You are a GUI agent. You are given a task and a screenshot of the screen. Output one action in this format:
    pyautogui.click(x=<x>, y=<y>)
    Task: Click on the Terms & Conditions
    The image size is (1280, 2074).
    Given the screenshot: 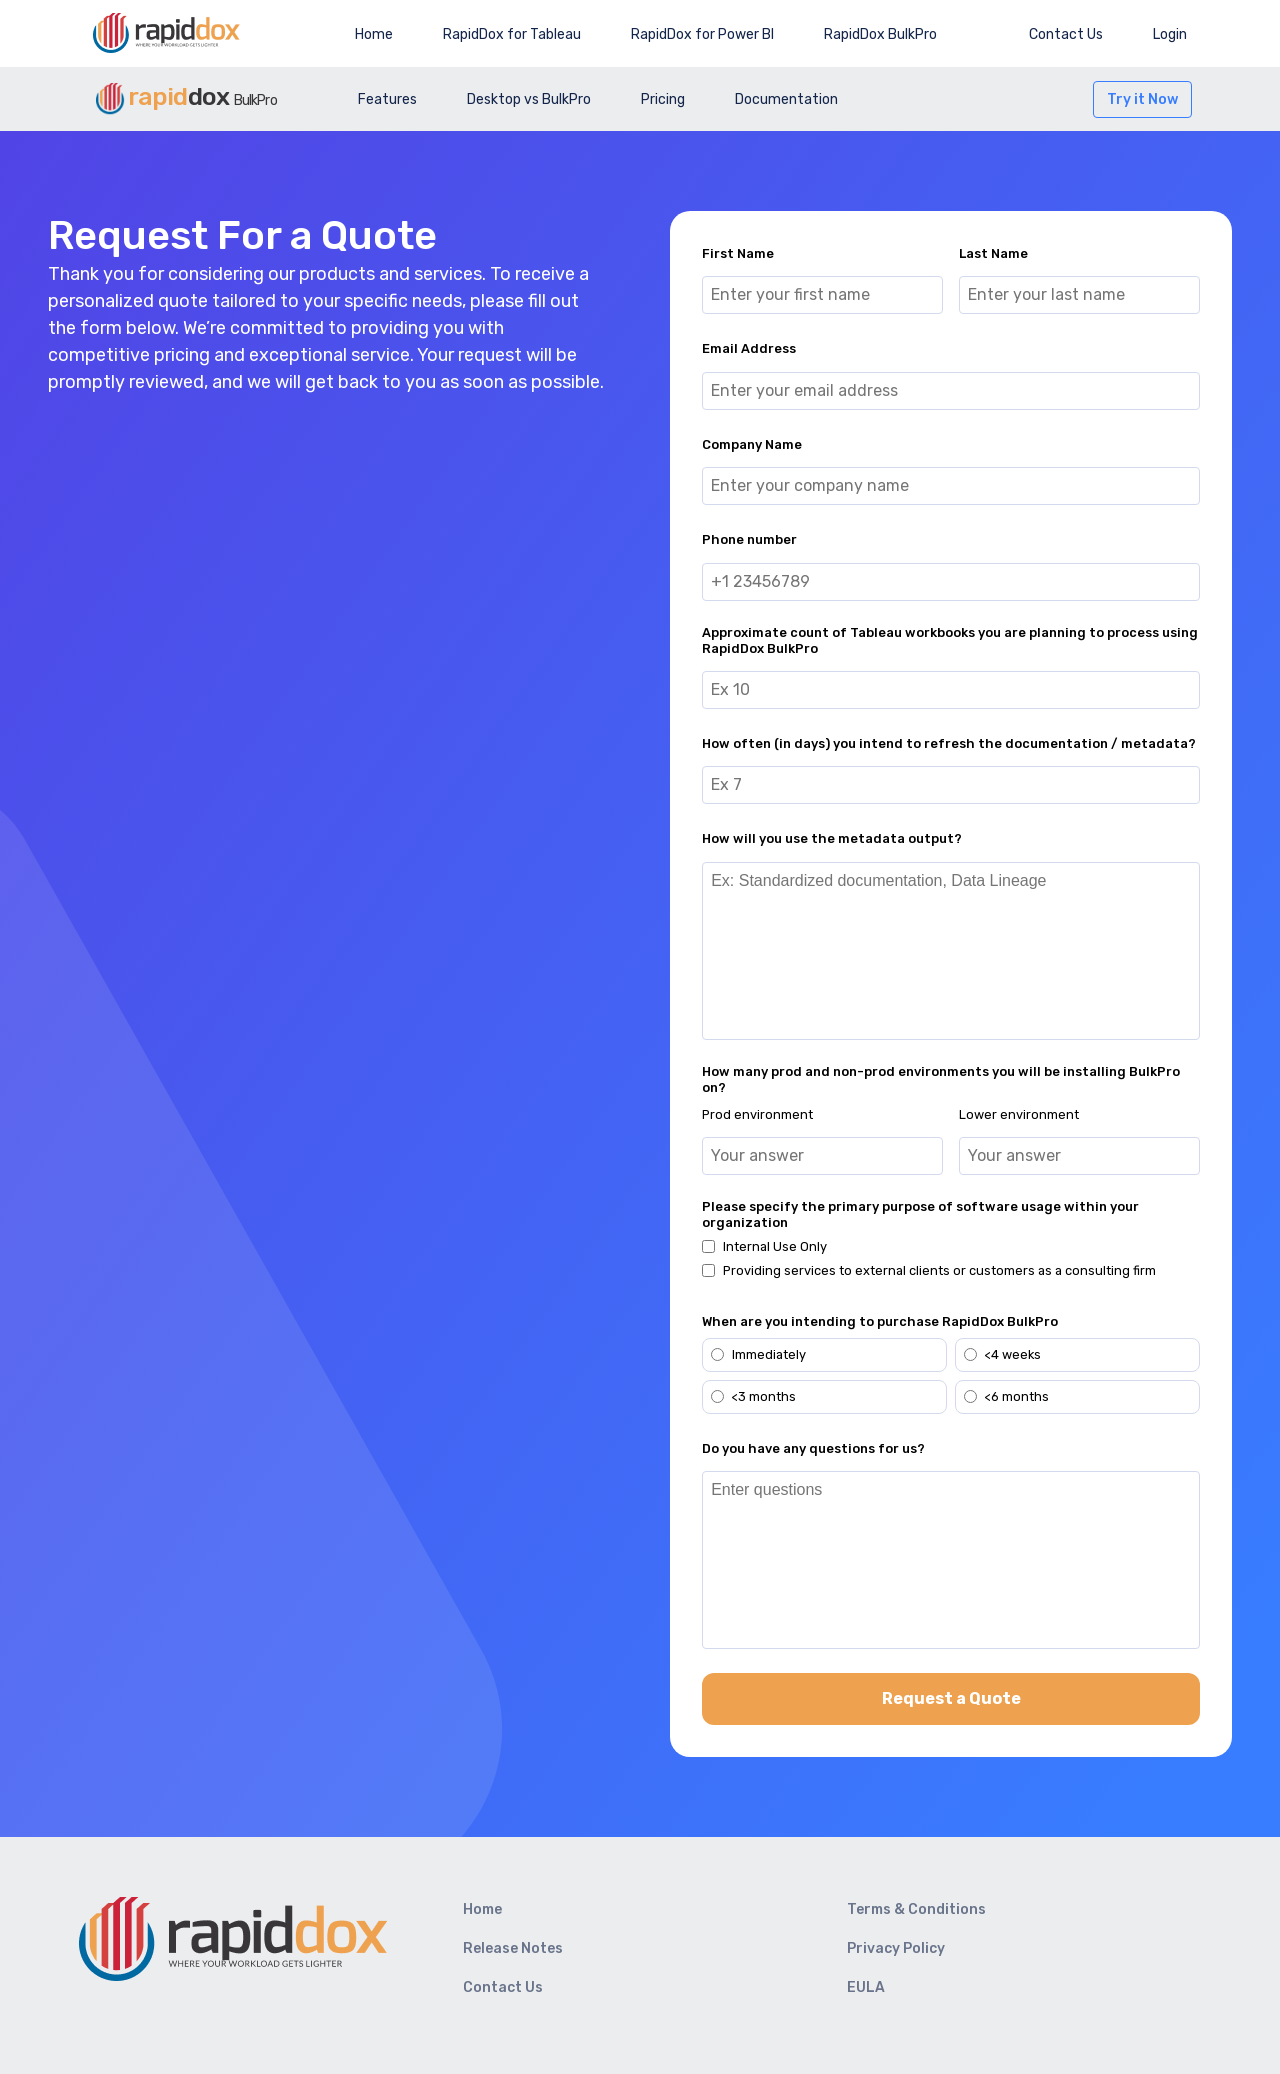 What is the action you would take?
    pyautogui.click(x=916, y=1909)
    